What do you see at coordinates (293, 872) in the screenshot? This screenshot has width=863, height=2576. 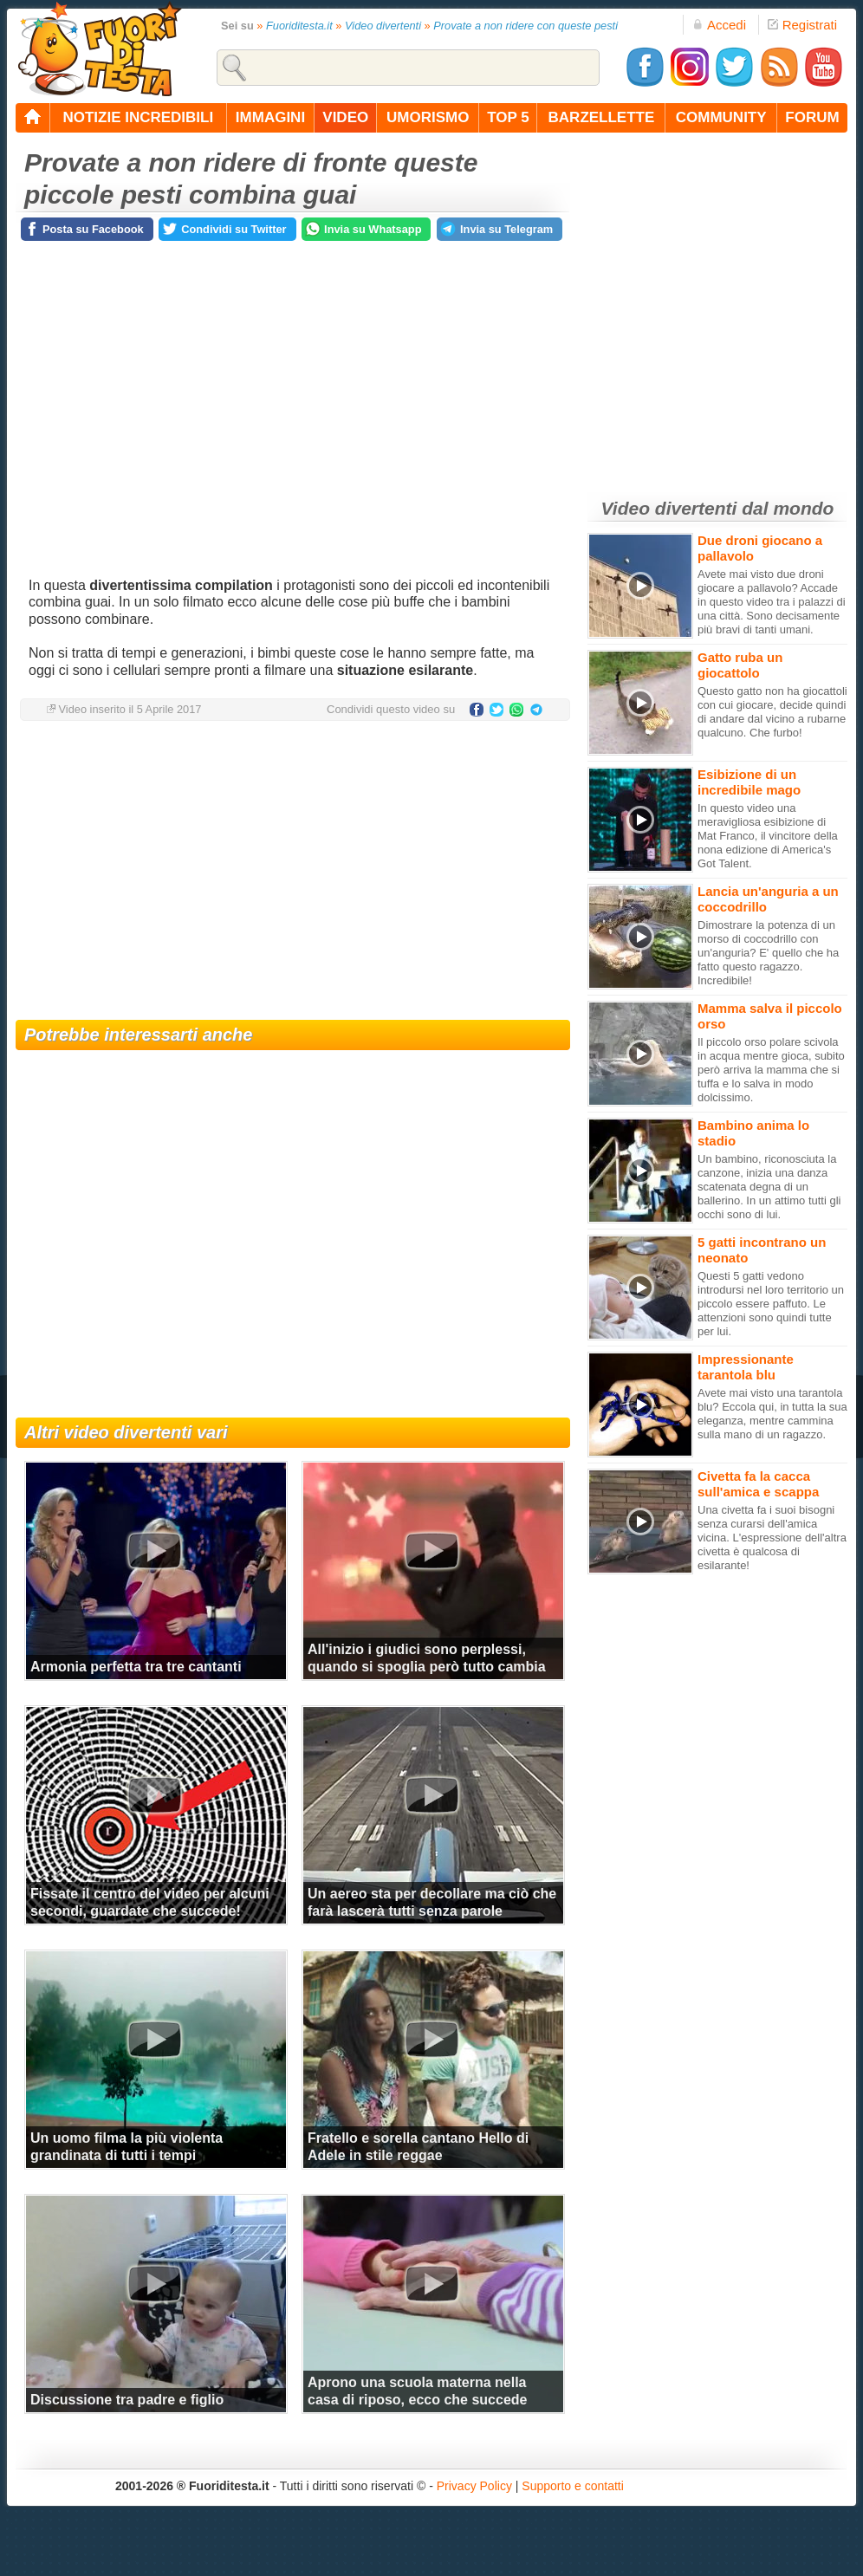 I see `[Advertisement]` at bounding box center [293, 872].